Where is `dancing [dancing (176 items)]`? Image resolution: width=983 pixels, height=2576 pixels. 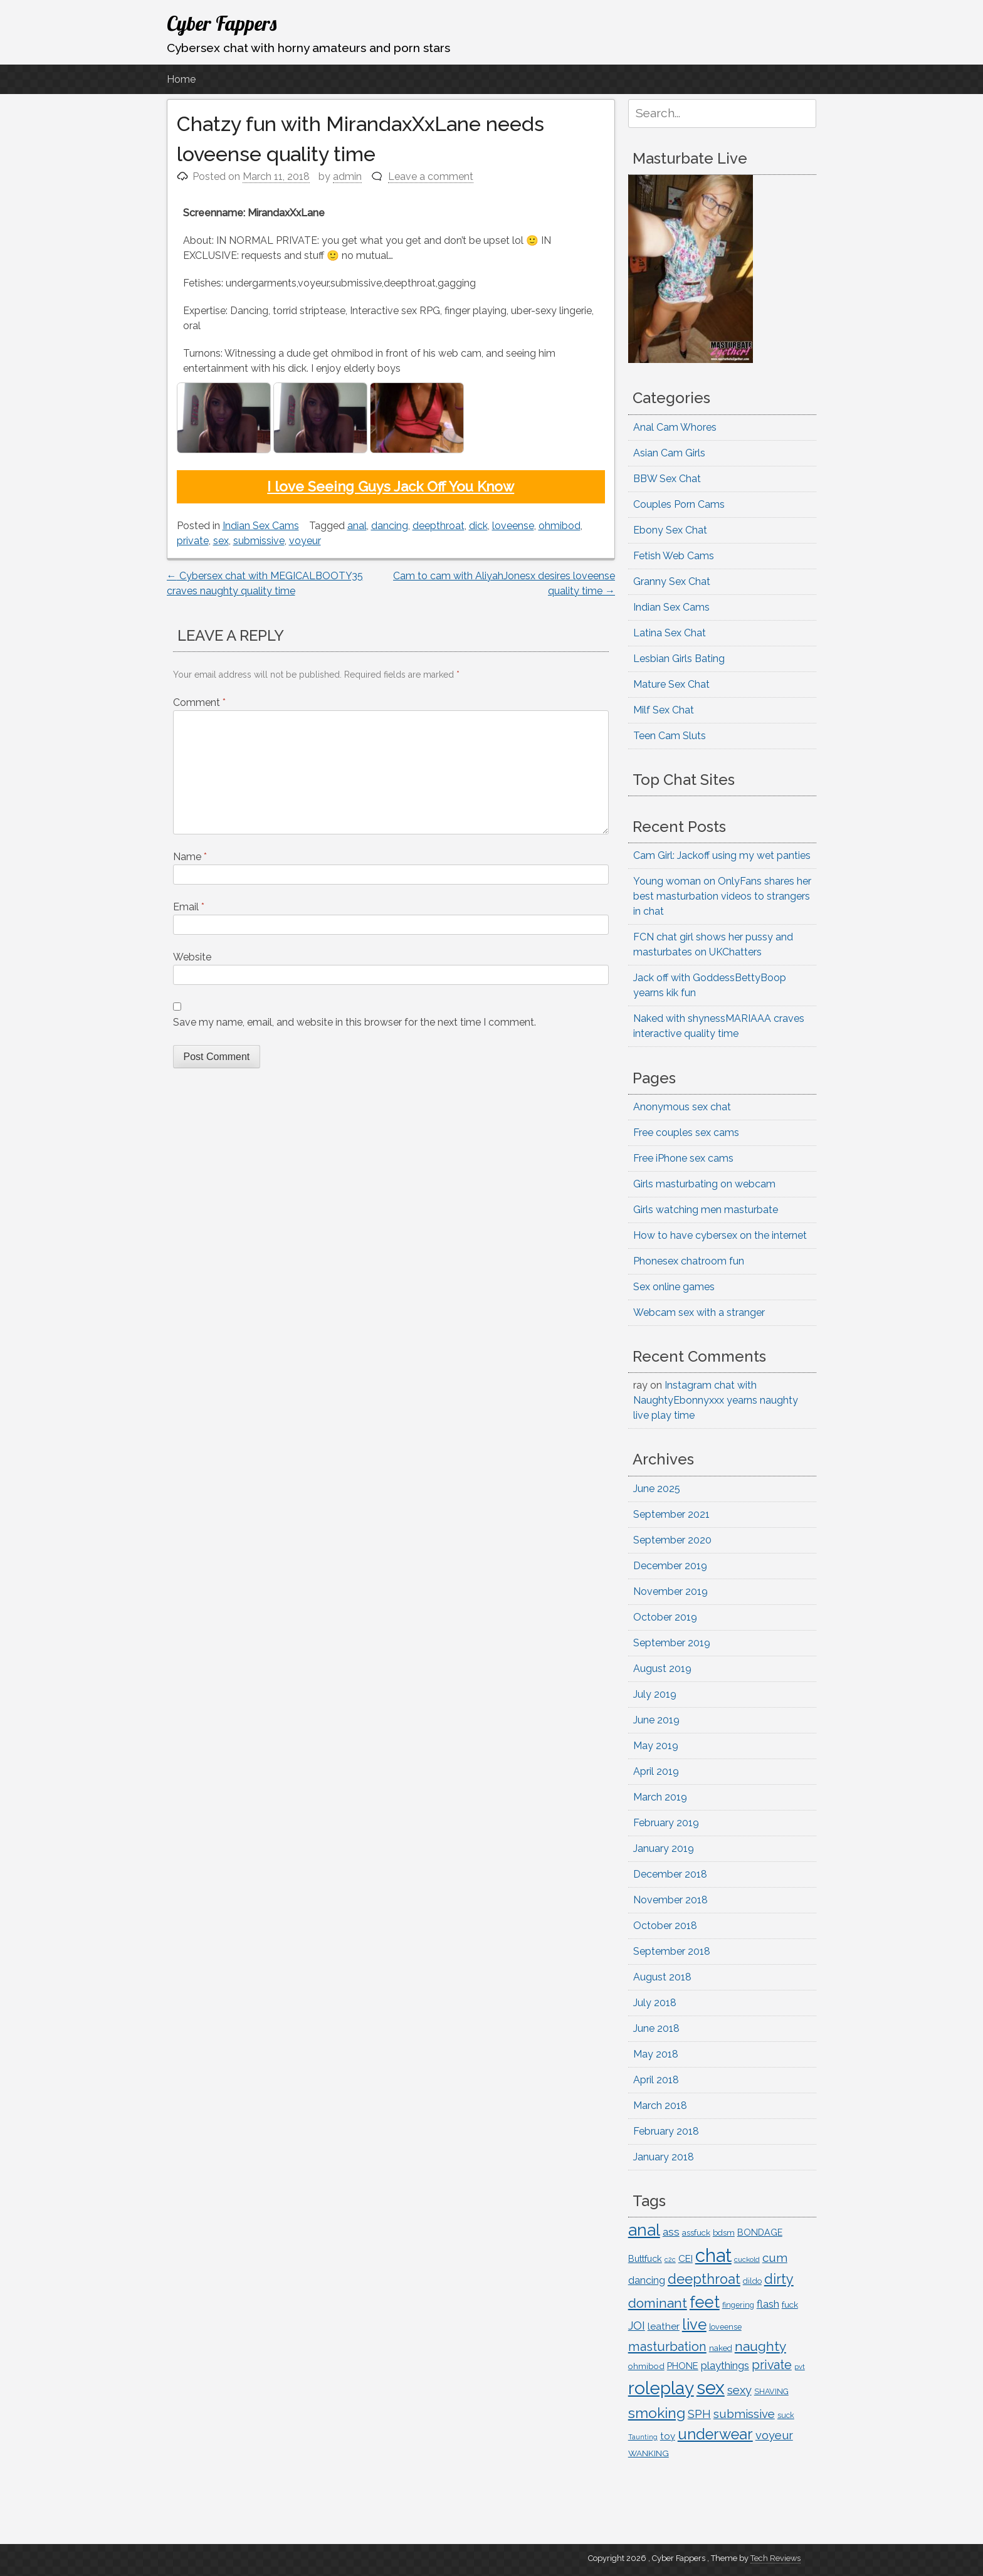
dancing [dancing (176 items)] is located at coordinates (646, 2280).